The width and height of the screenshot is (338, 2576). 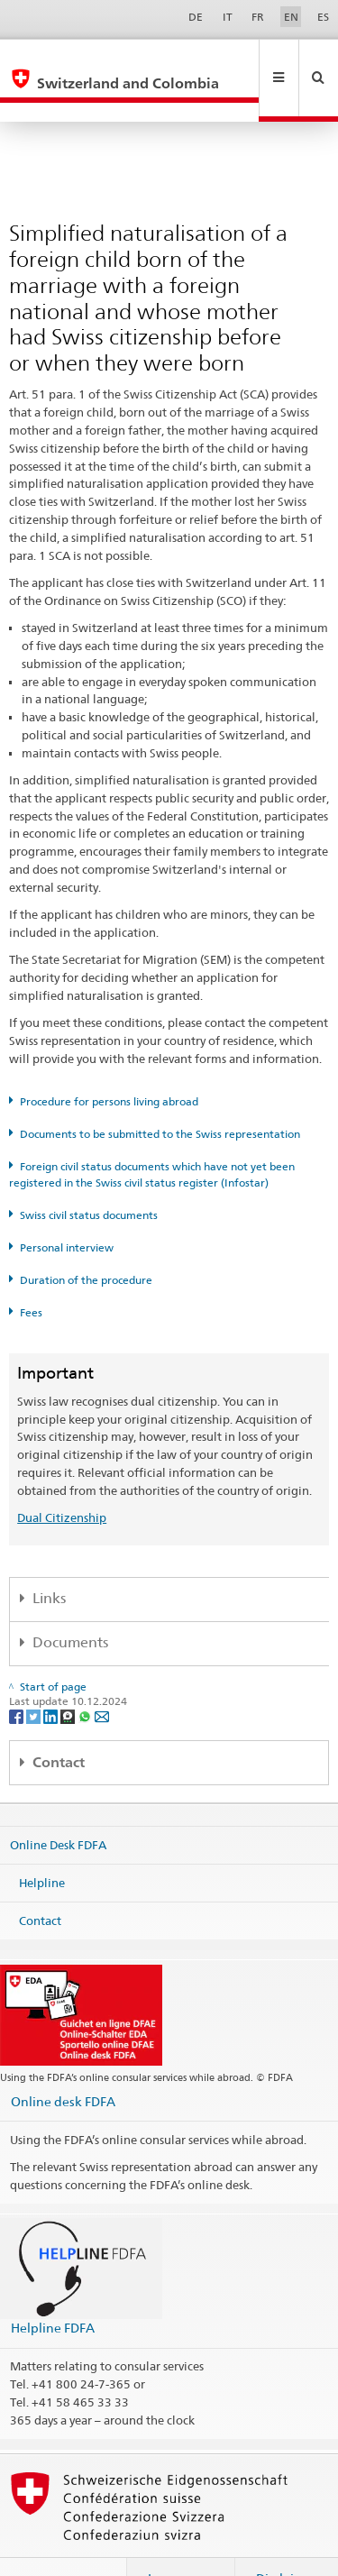 I want to click on Procedure for persons living abroad, so click(x=109, y=1062).